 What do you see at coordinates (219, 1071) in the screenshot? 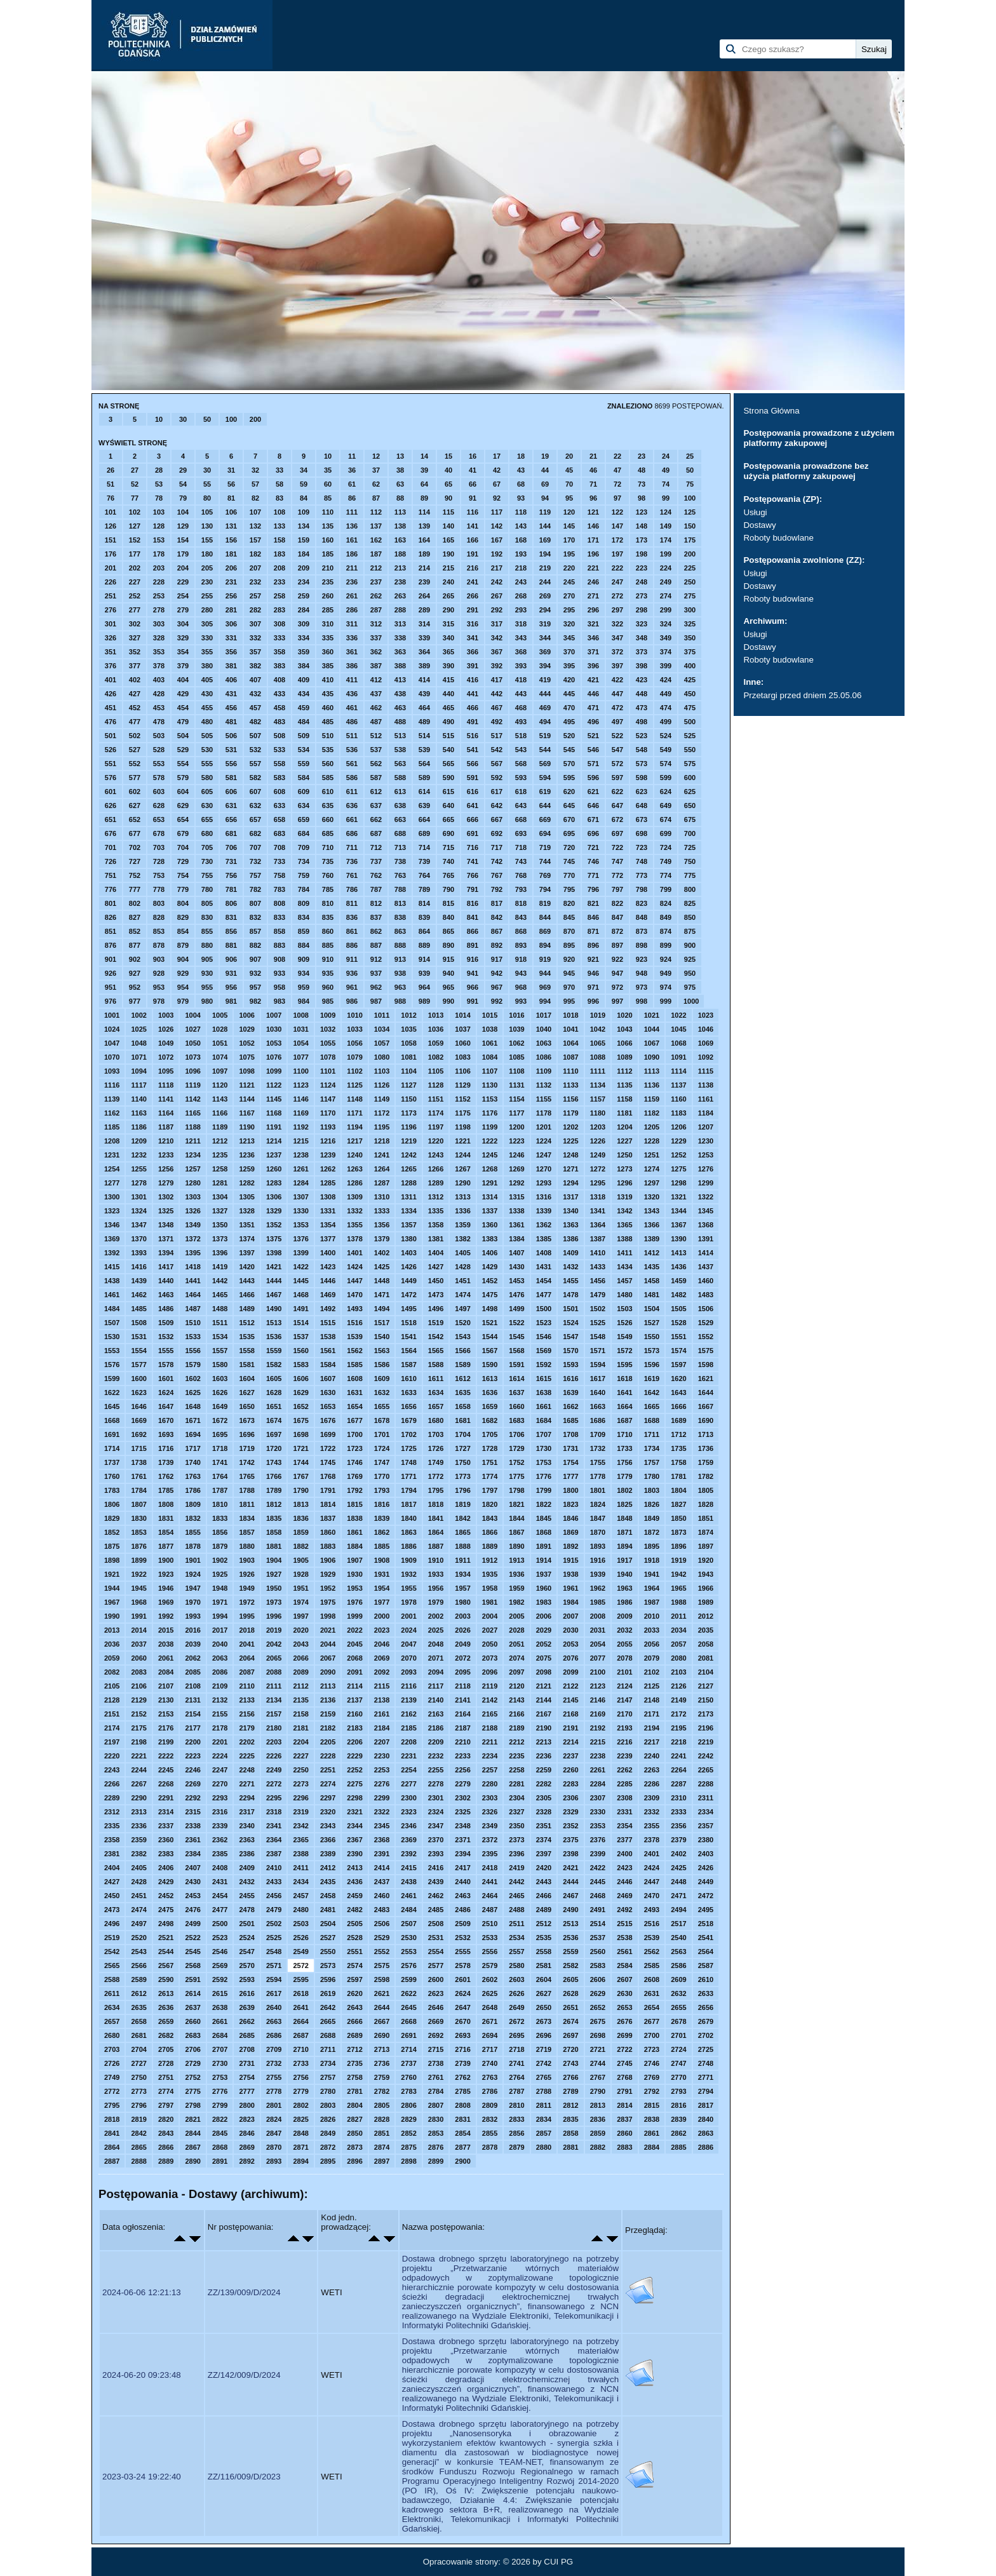
I see `1097` at bounding box center [219, 1071].